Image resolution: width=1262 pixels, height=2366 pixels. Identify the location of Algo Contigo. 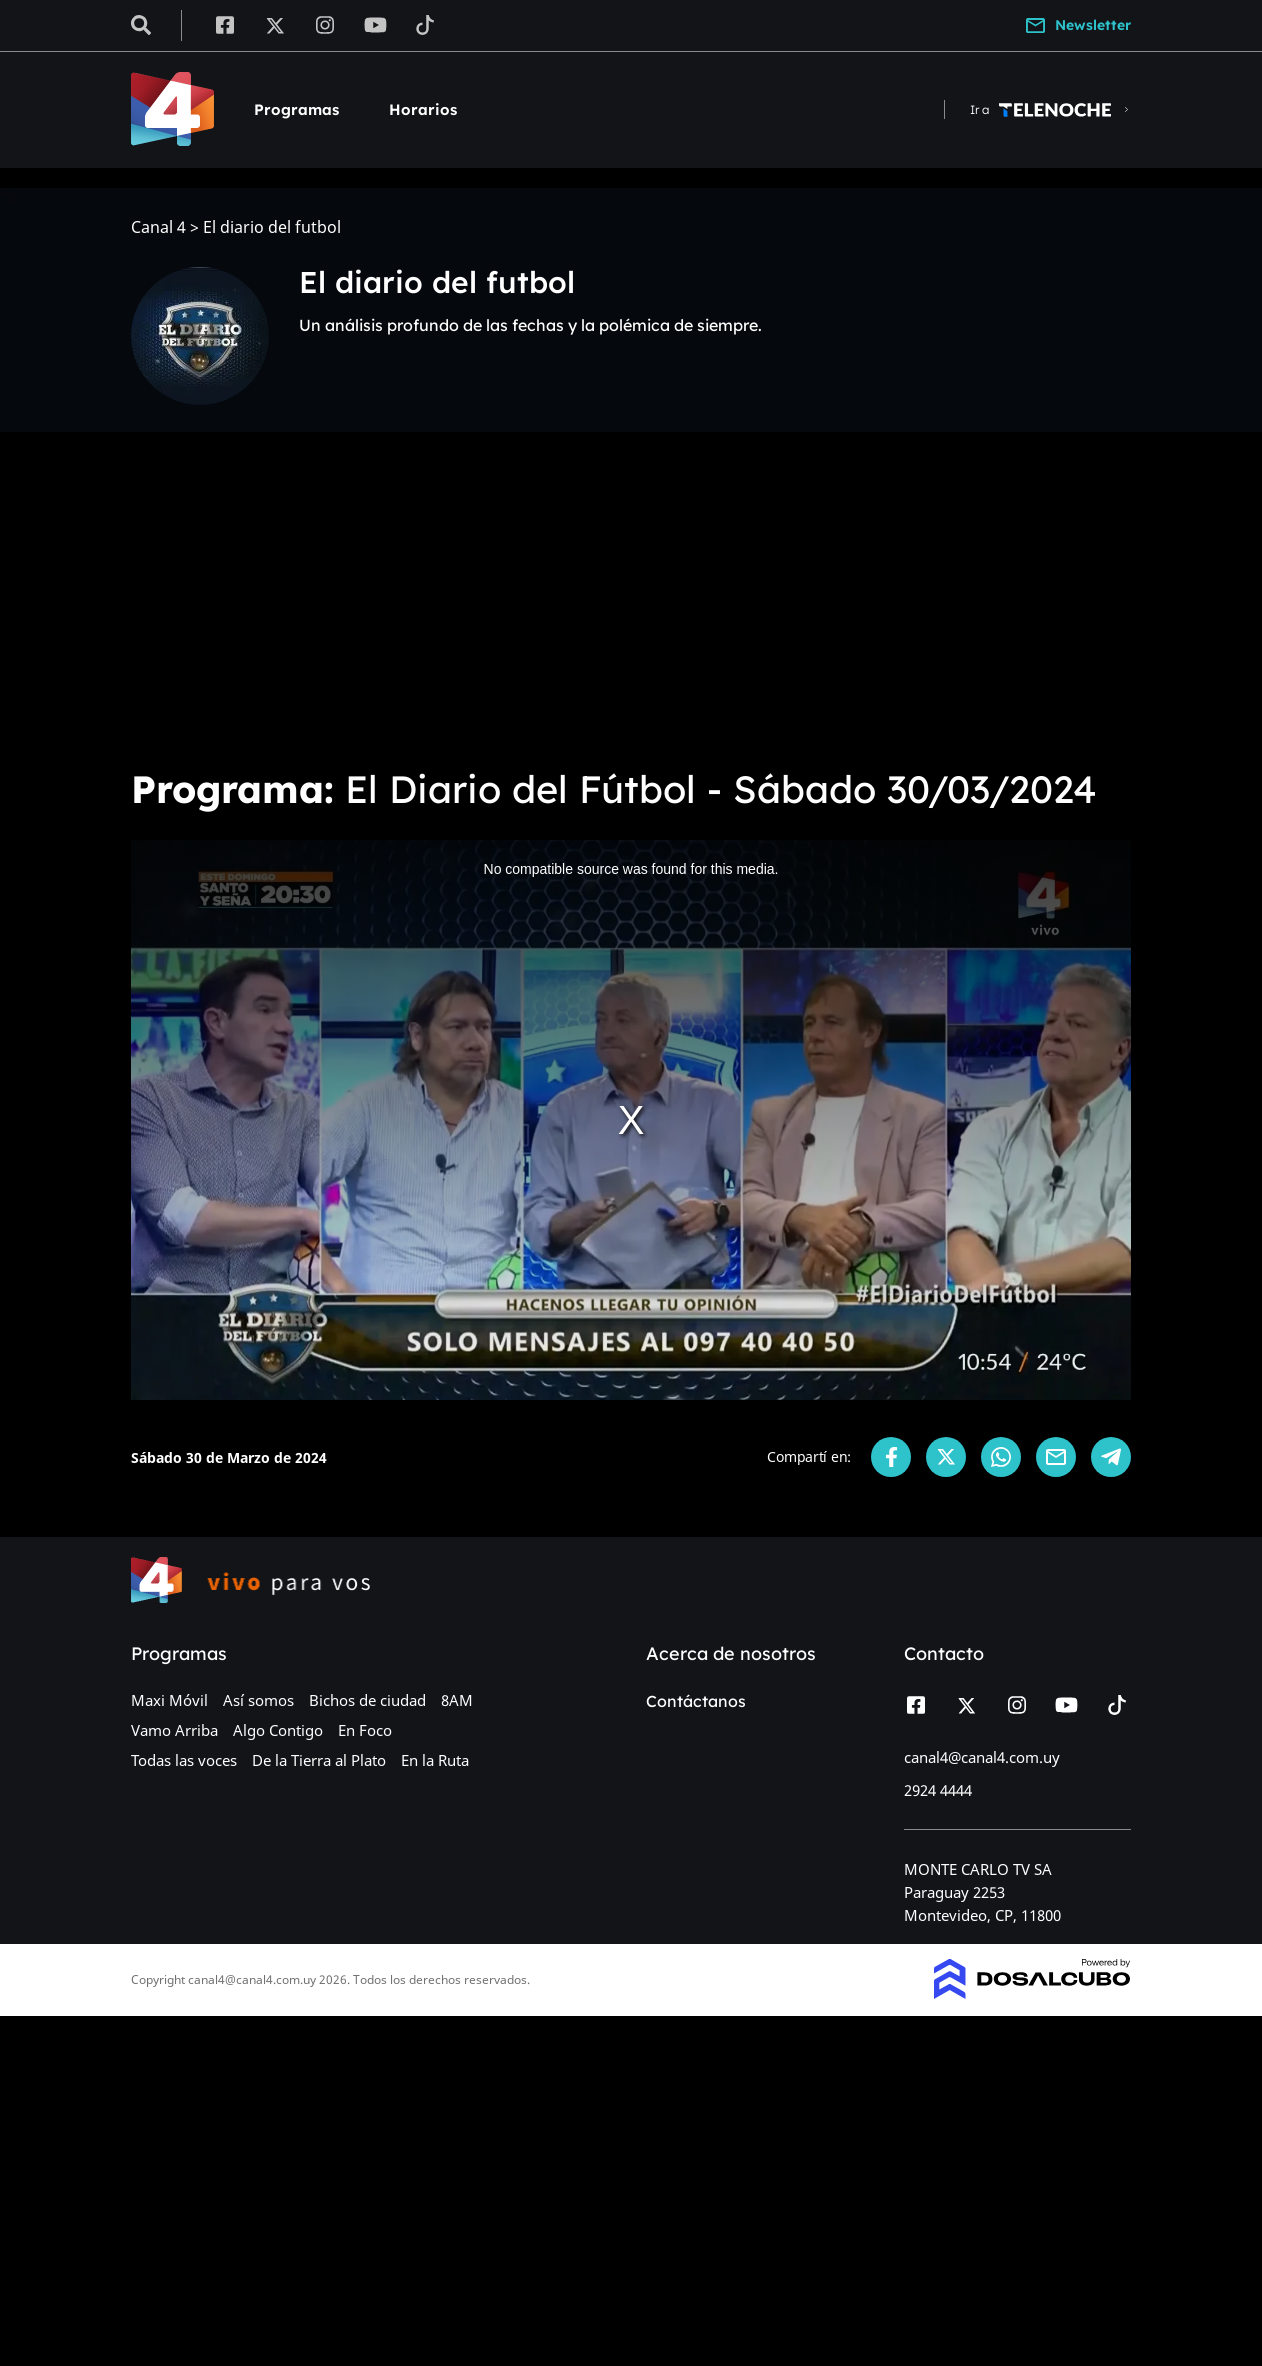
(278, 1730).